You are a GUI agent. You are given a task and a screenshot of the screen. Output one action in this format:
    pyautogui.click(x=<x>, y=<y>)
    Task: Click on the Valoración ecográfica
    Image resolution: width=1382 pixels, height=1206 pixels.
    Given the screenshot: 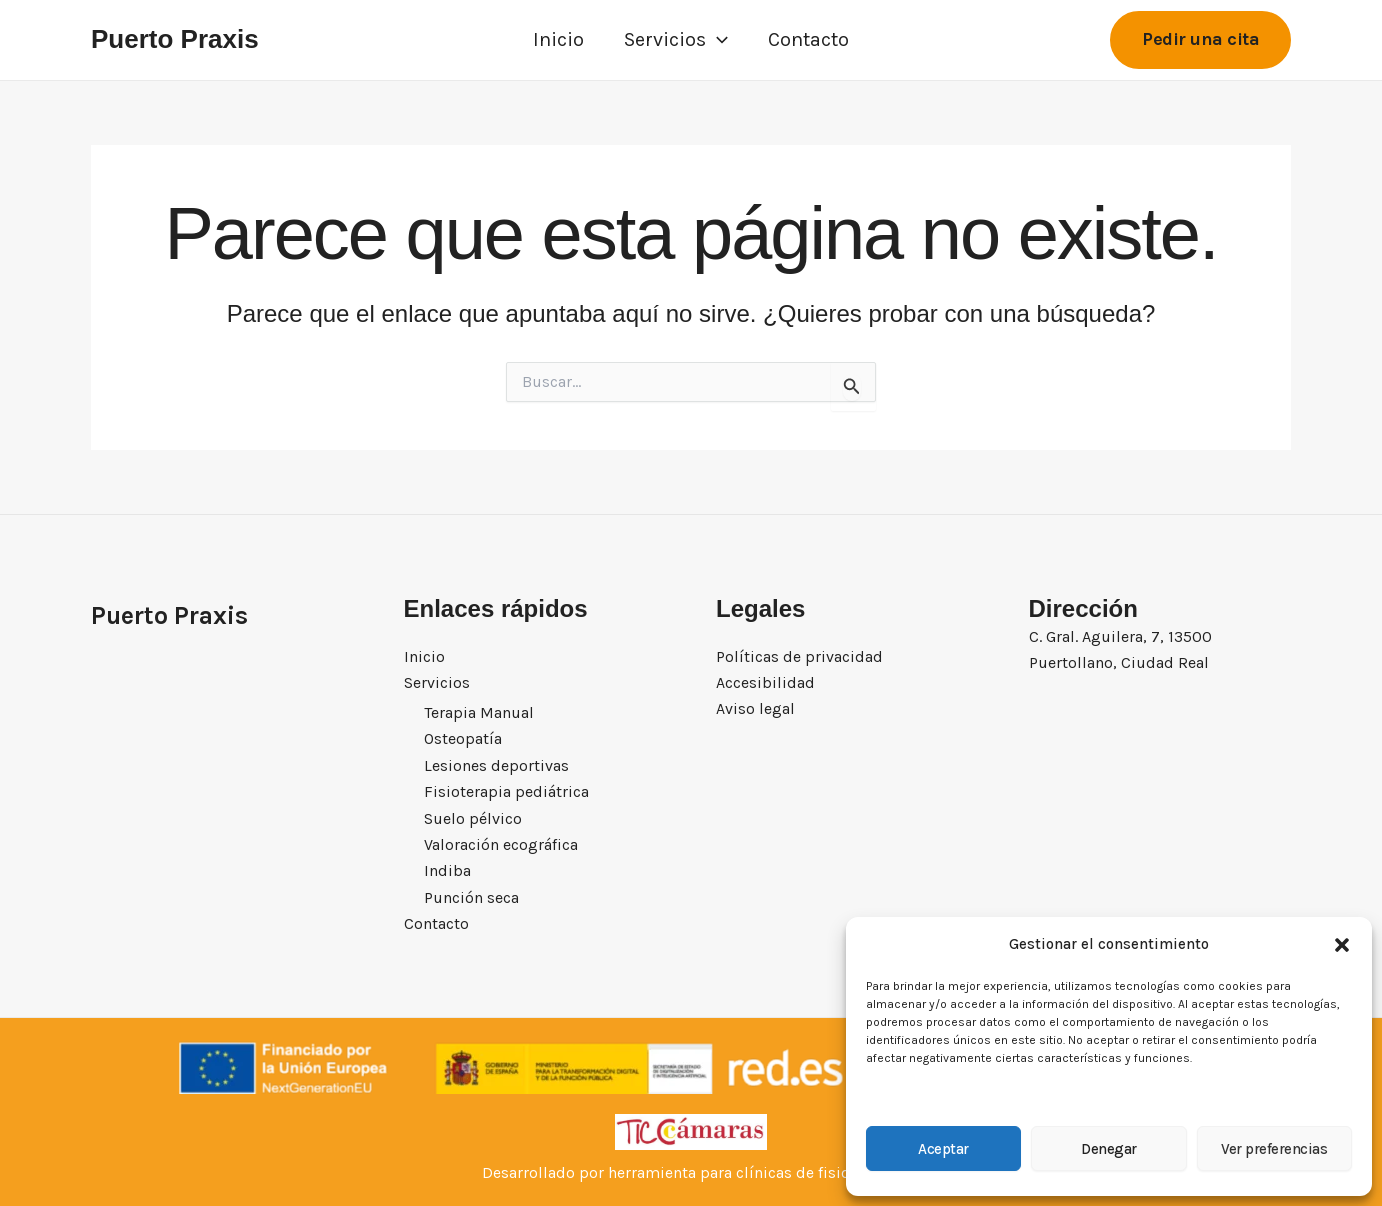 What is the action you would take?
    pyautogui.click(x=501, y=844)
    